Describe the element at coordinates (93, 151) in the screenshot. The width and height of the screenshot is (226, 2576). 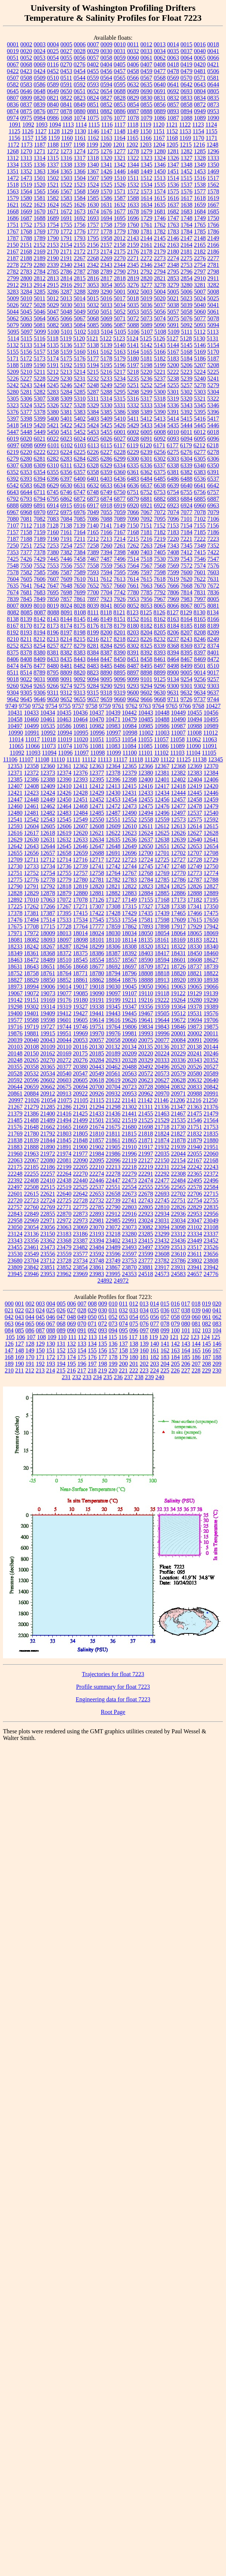
I see `1275` at that location.